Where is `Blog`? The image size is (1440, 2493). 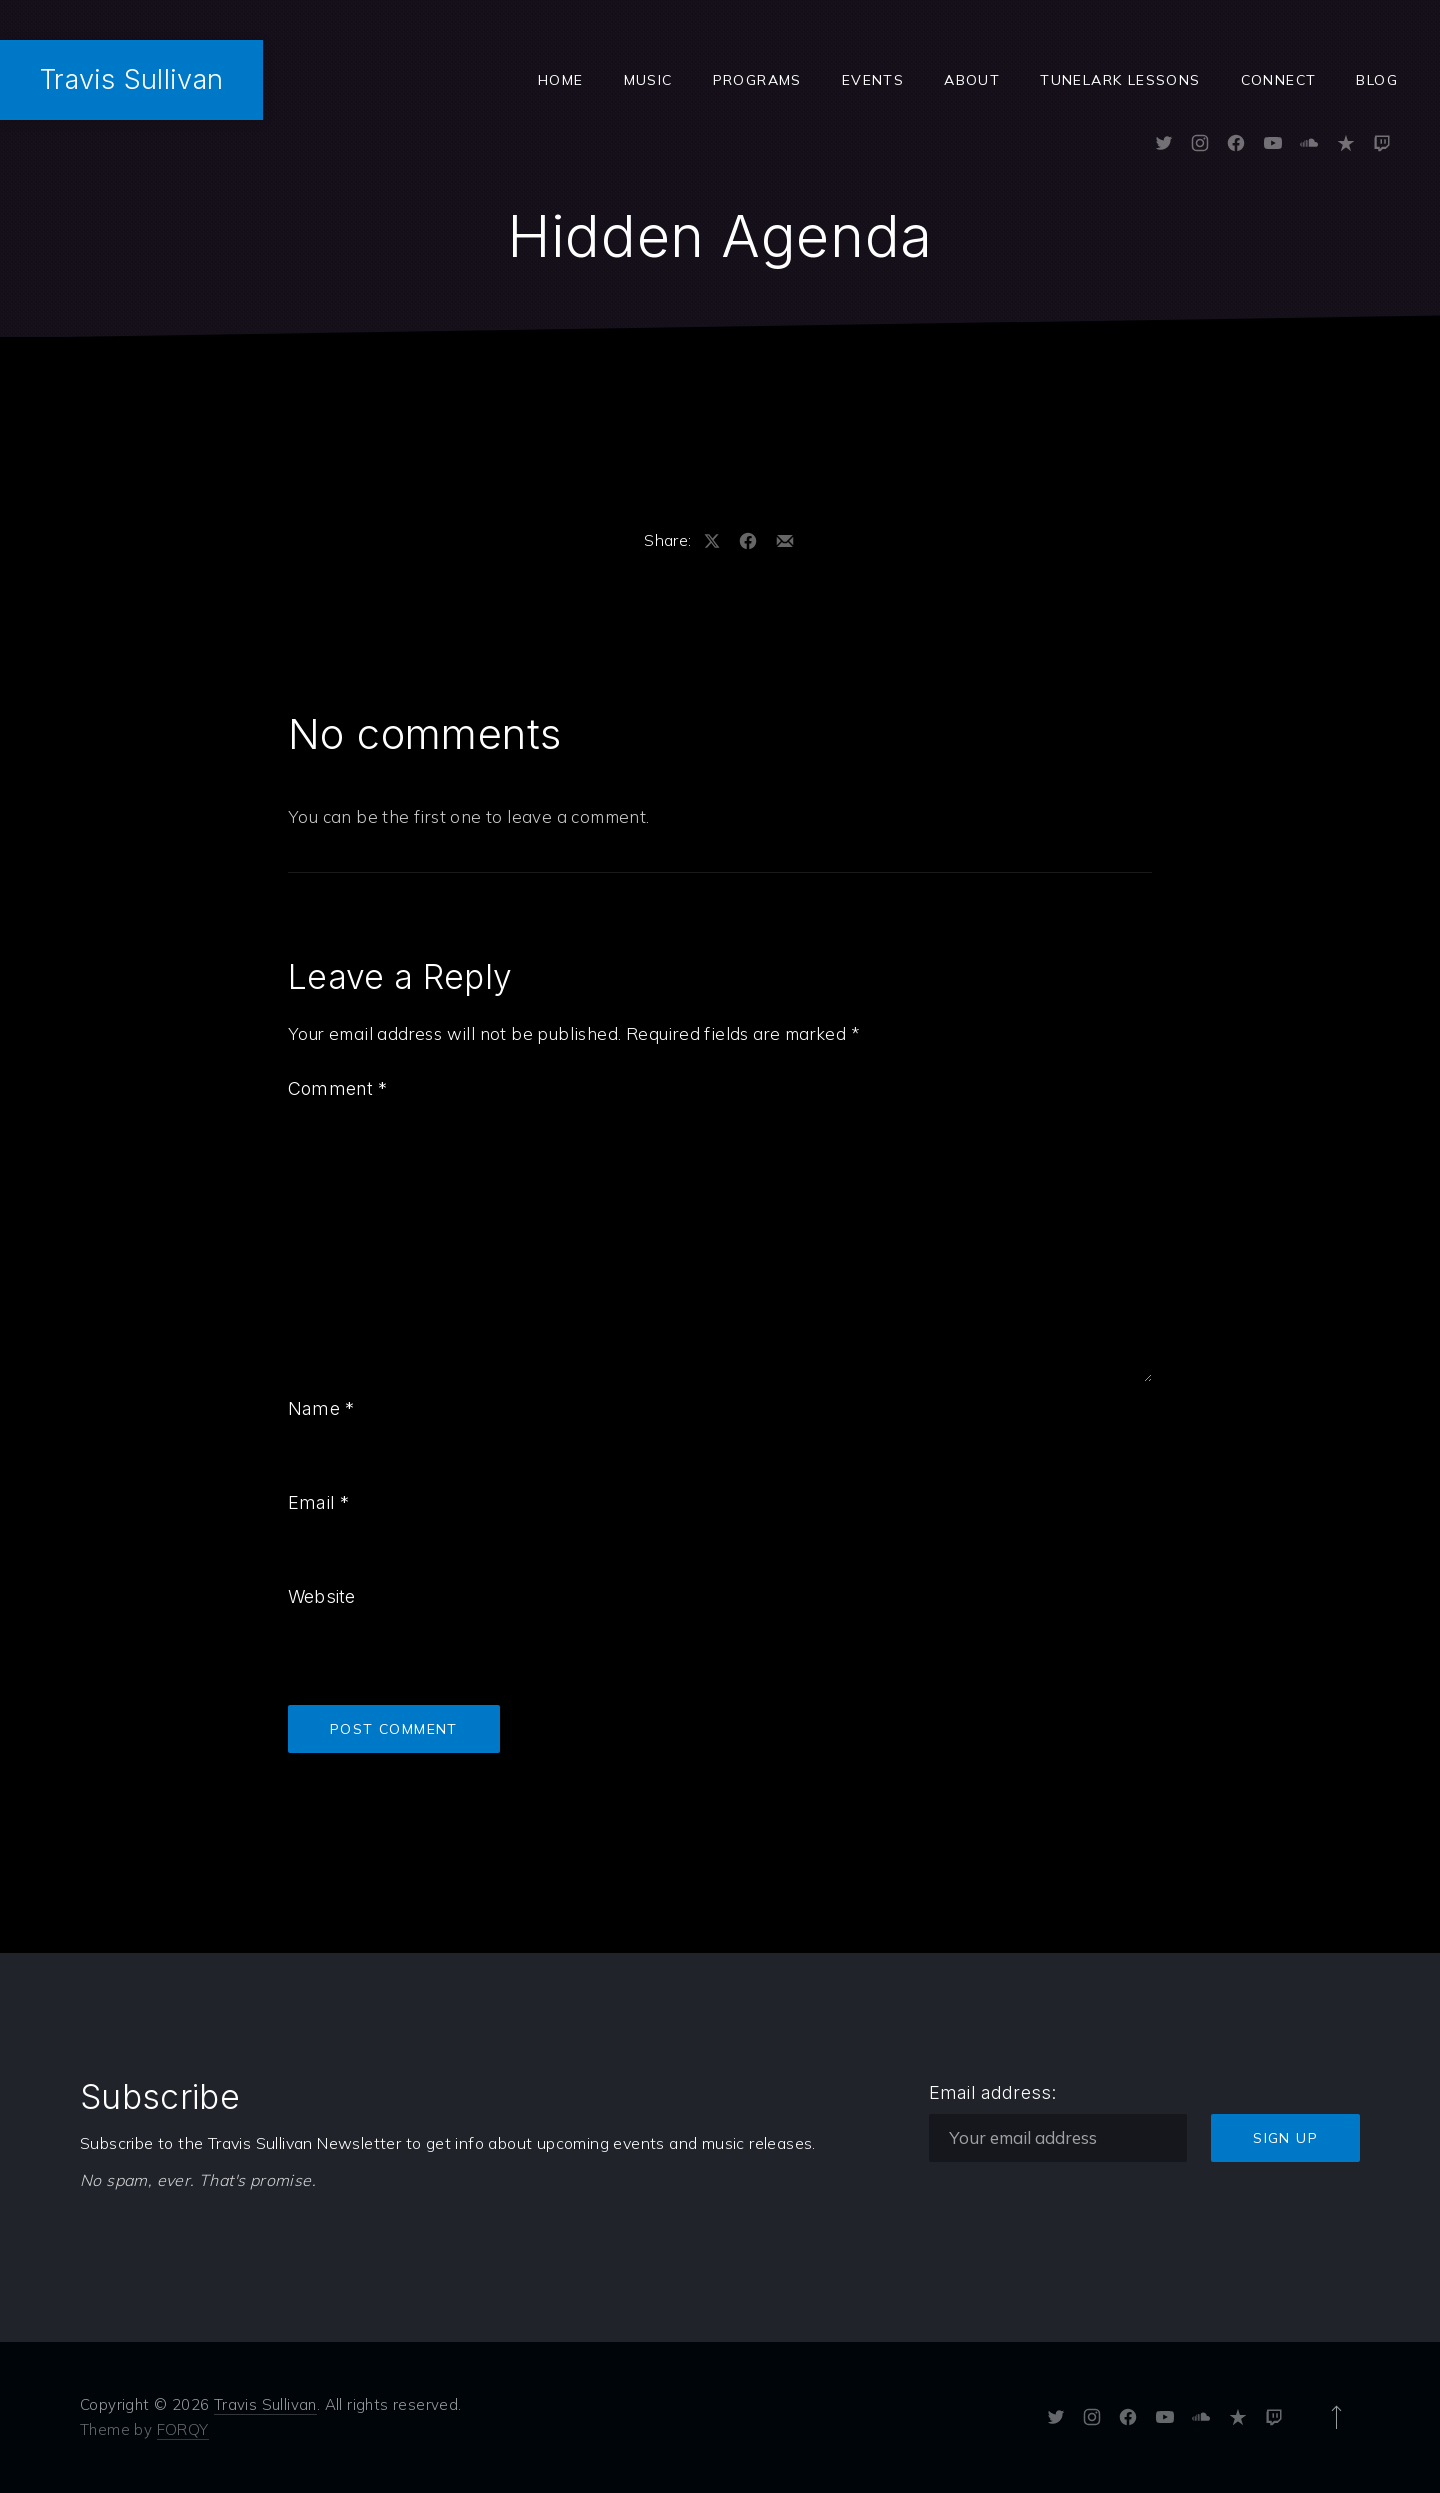
Blog is located at coordinates (1377, 80).